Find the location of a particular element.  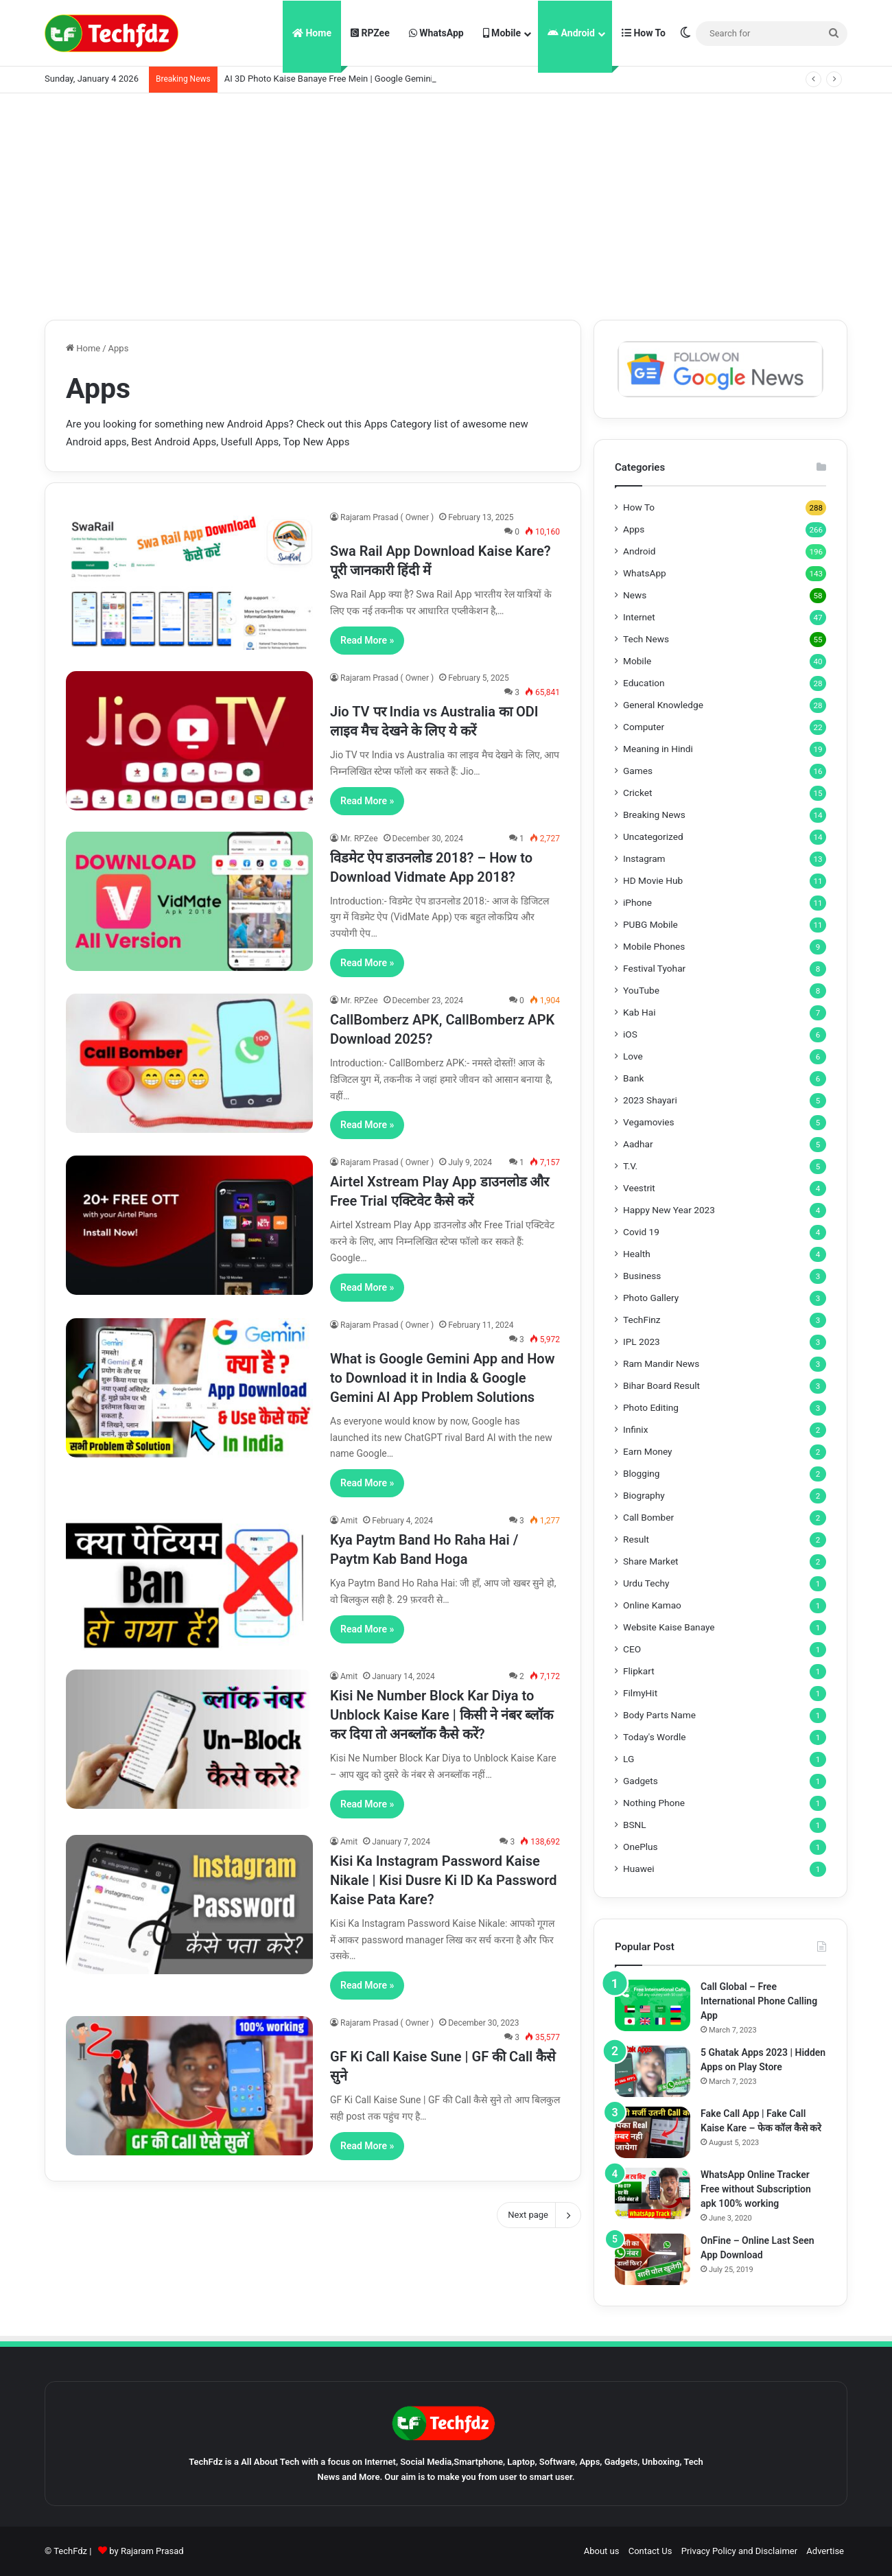

Kab Hai is located at coordinates (639, 1012).